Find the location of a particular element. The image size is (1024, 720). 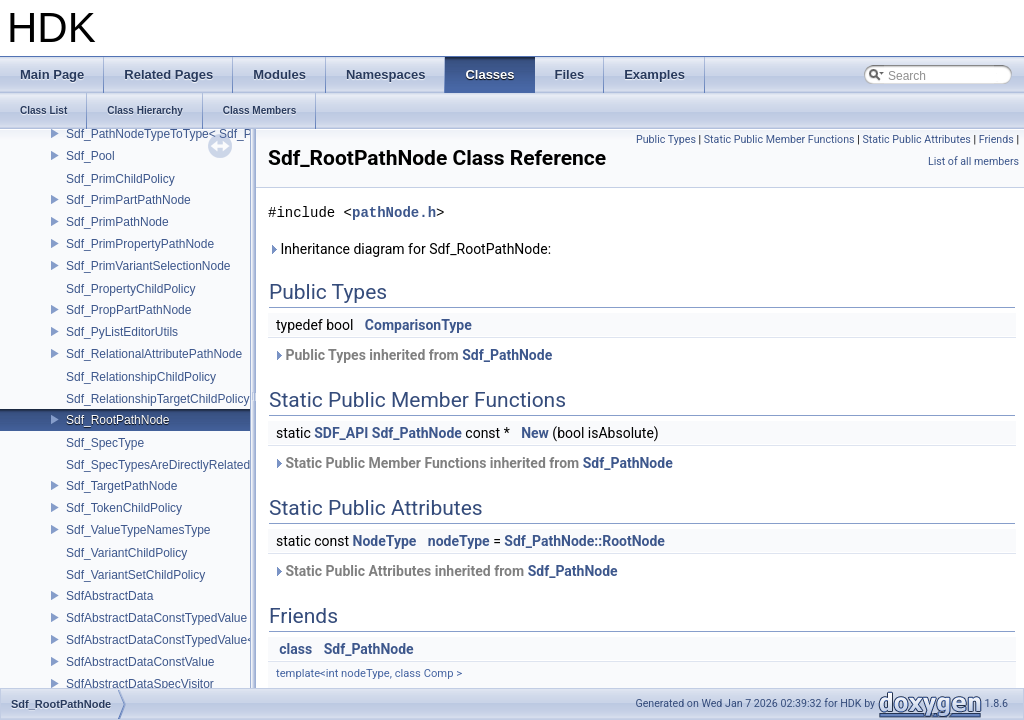

SdfAbstractData is located at coordinates (109, 596).